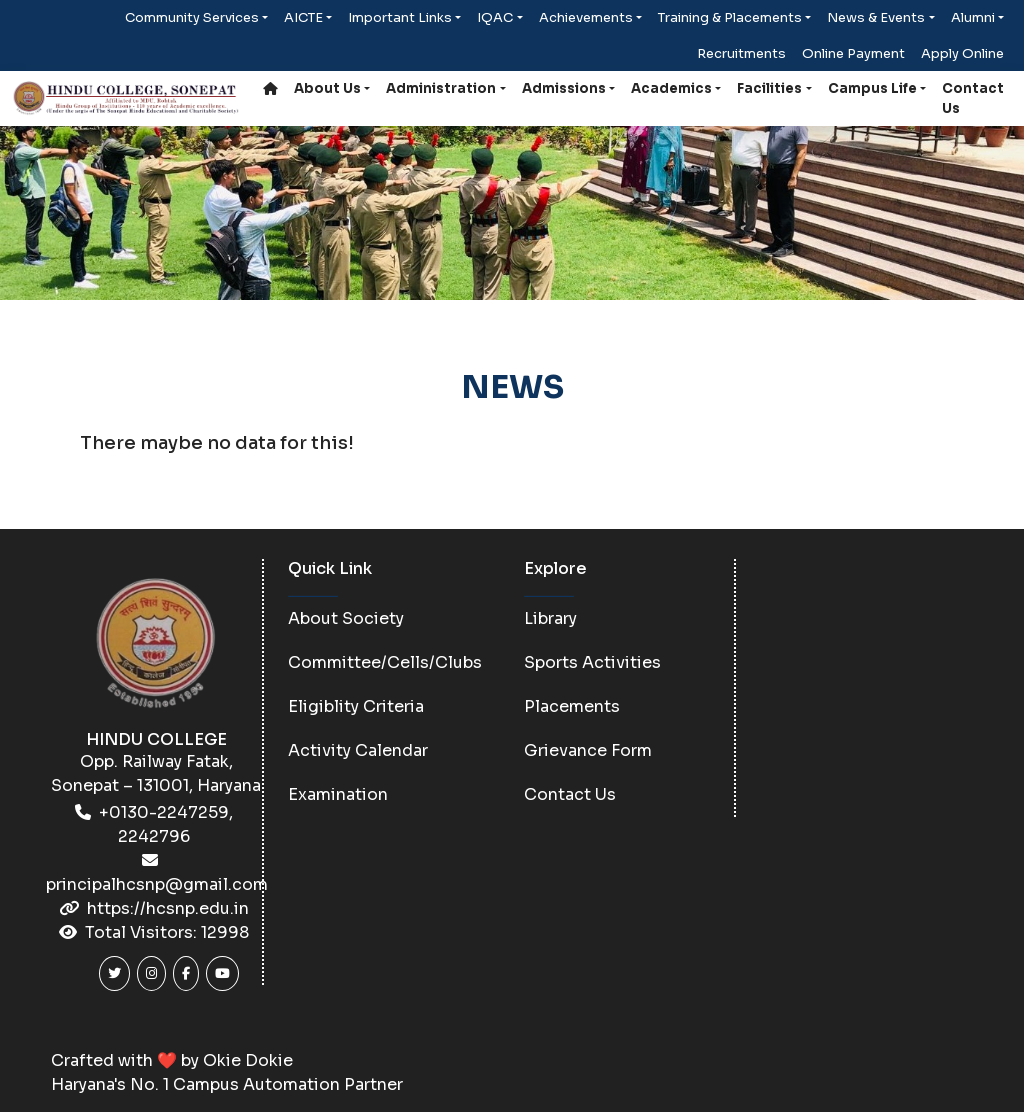 This screenshot has height=1112, width=1024. What do you see at coordinates (730, 17) in the screenshot?
I see `Training & Placements` at bounding box center [730, 17].